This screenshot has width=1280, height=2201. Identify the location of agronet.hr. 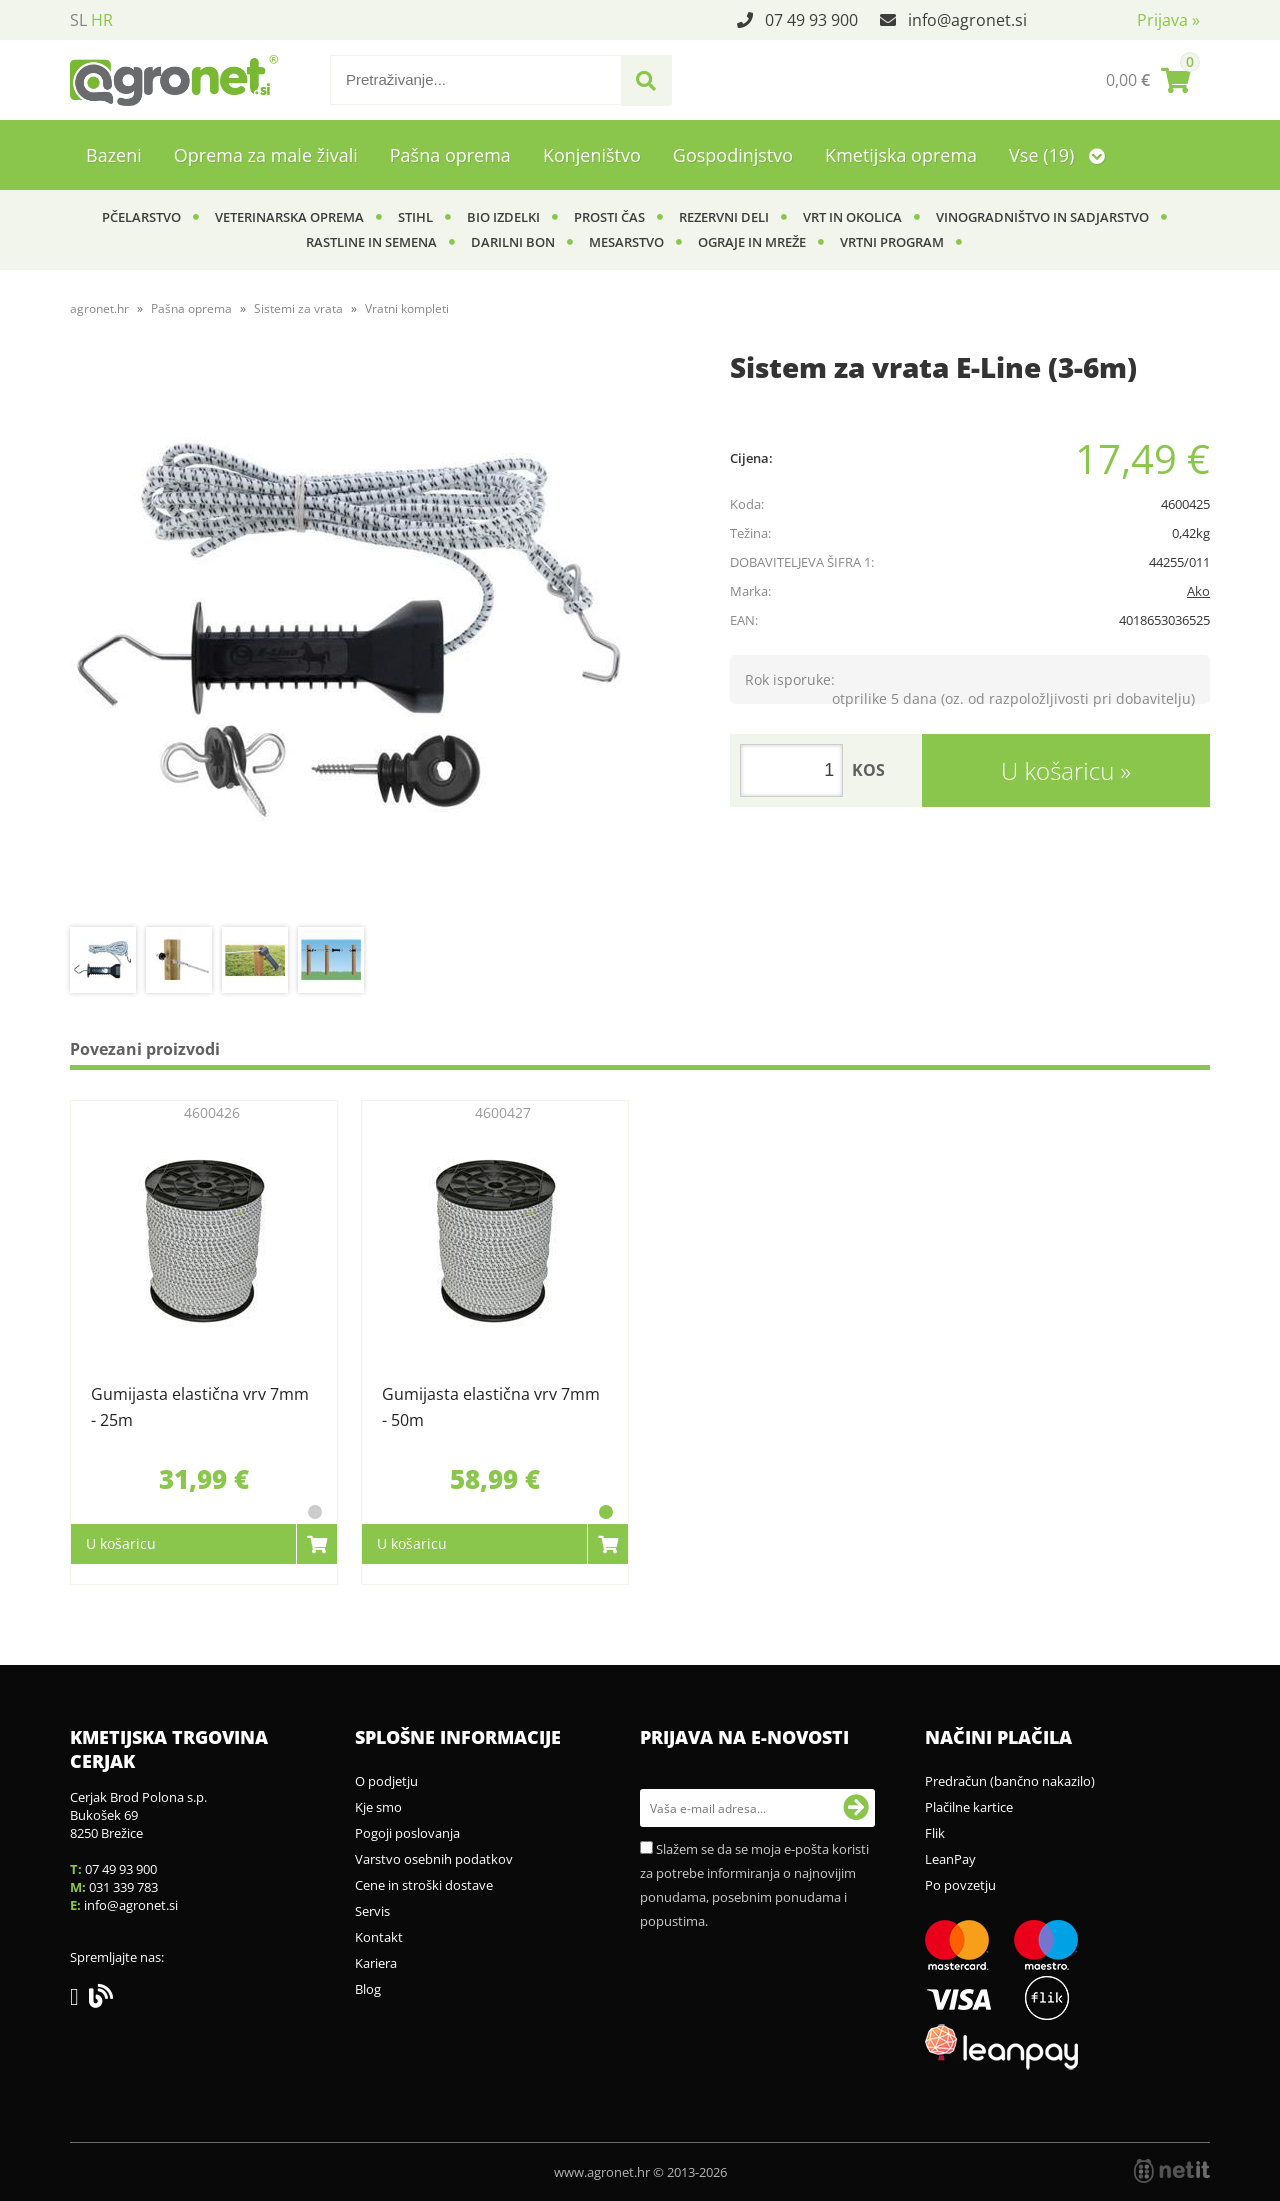
(99, 308).